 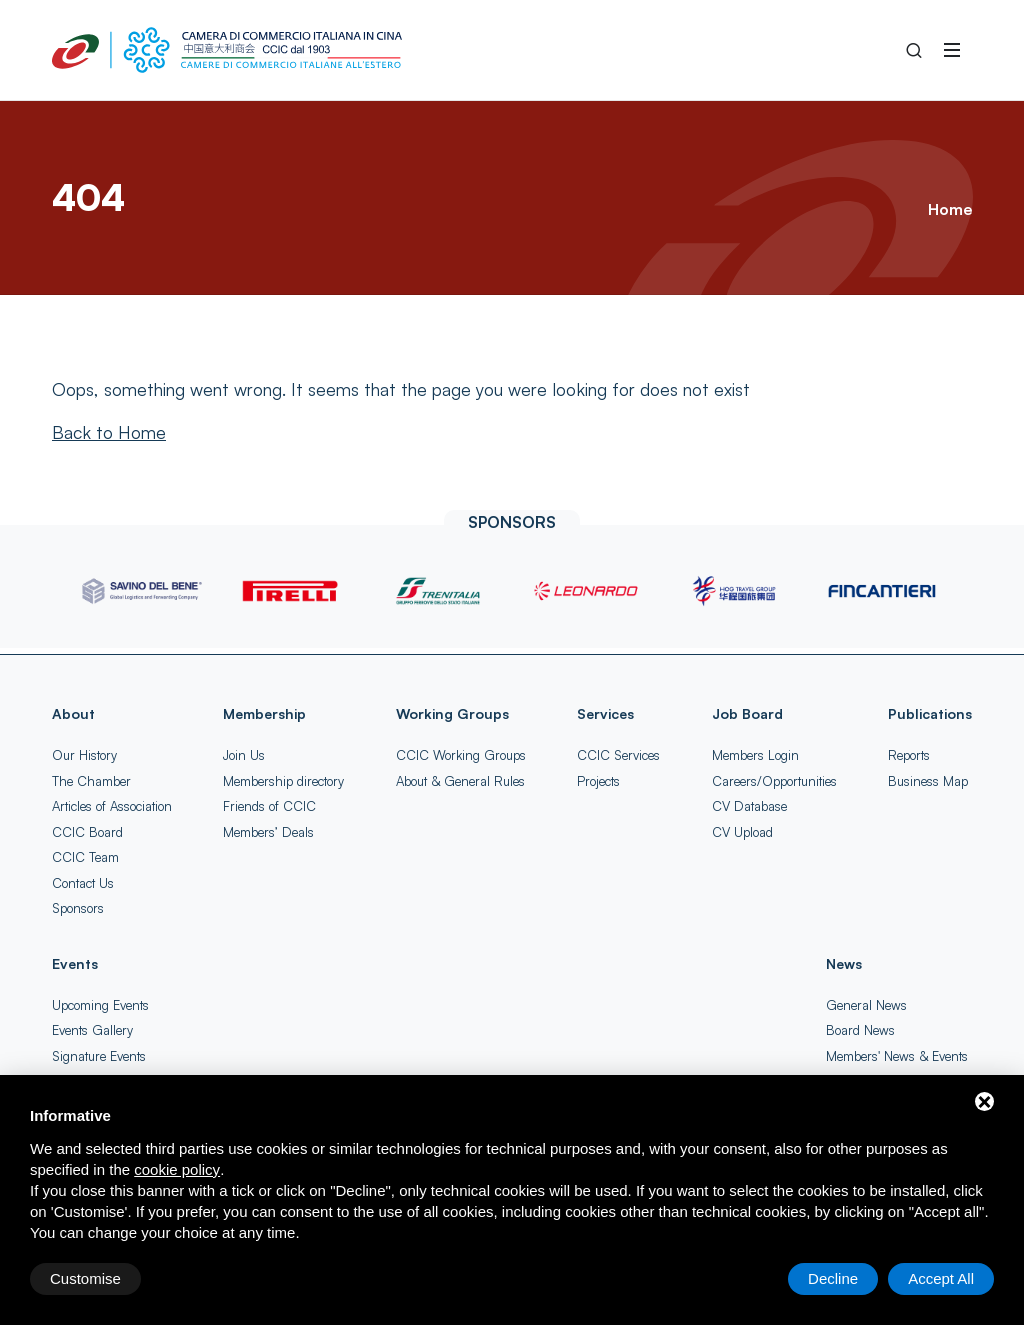 What do you see at coordinates (227, 50) in the screenshot?
I see `[China-Italy Chamber of Commerce Home]` at bounding box center [227, 50].